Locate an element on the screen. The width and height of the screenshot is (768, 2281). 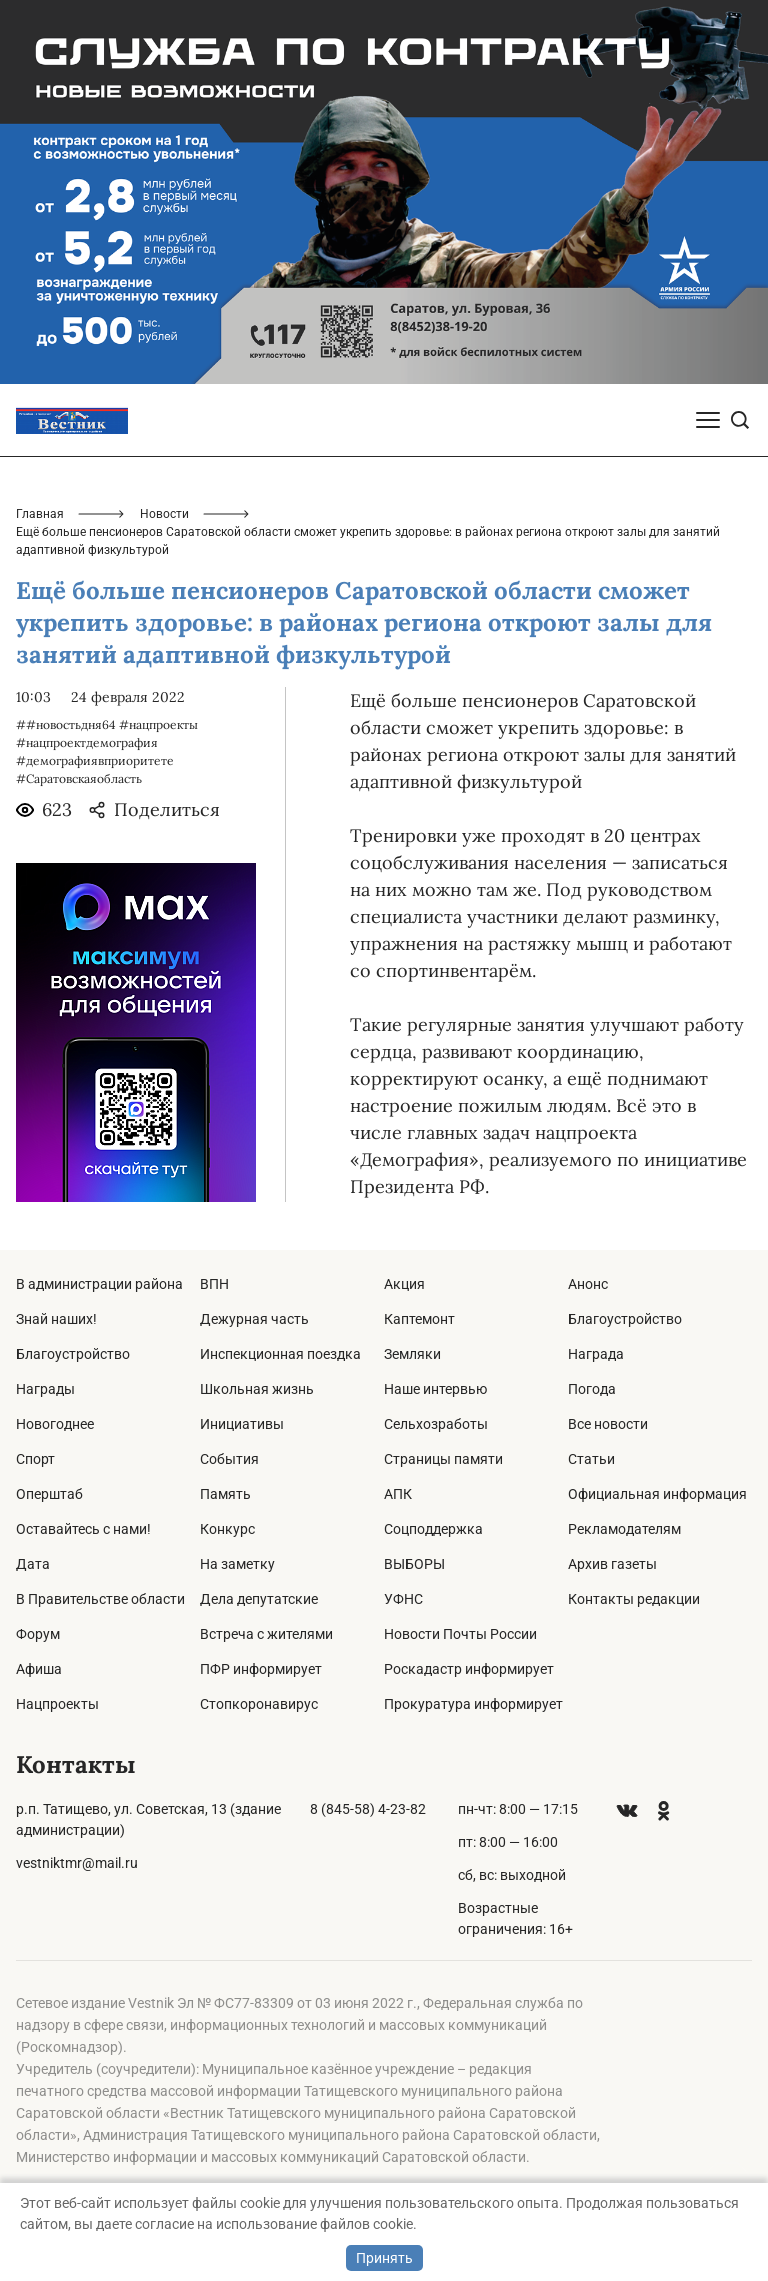
Стопкоронавирус is located at coordinates (259, 1704).